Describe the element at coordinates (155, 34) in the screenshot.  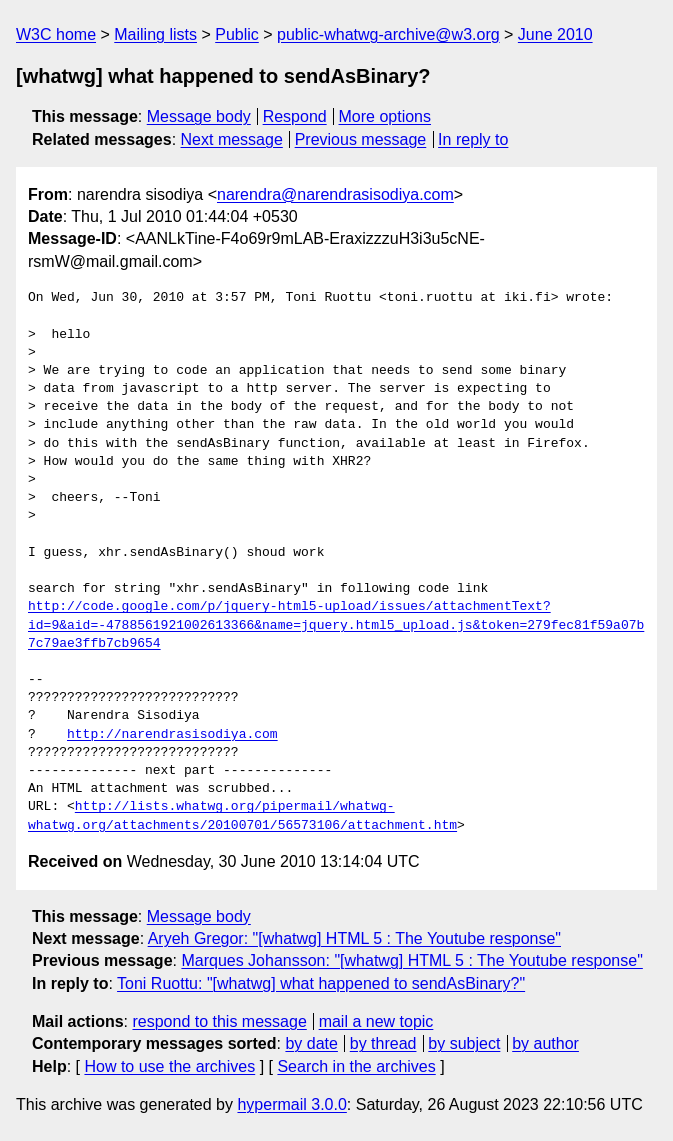
I see `Mailing lists` at that location.